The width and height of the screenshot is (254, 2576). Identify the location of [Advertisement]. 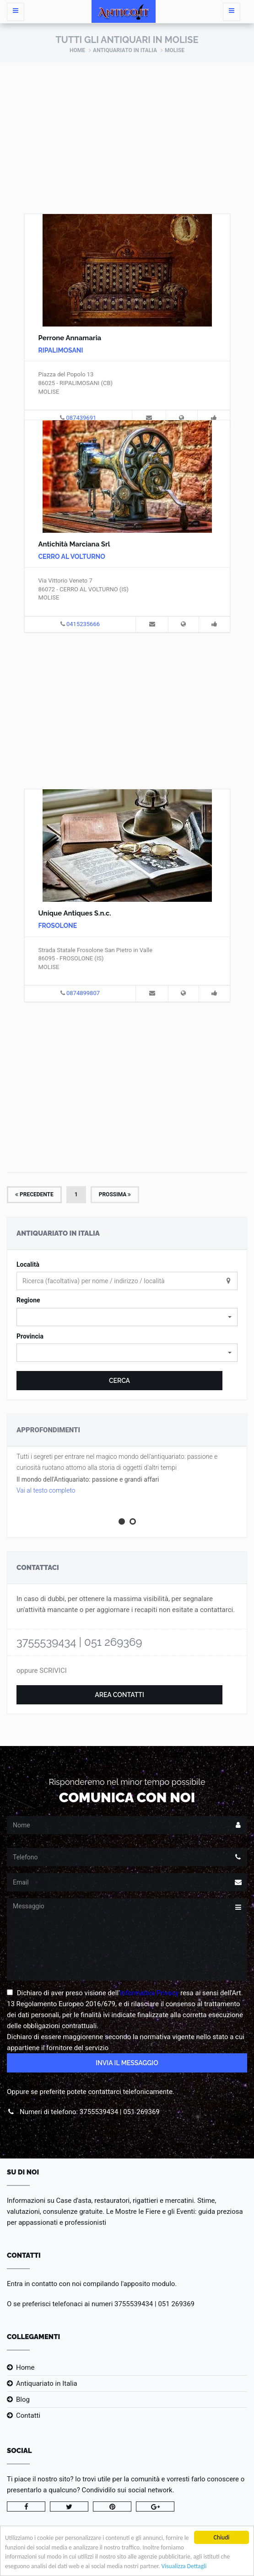
(127, 131).